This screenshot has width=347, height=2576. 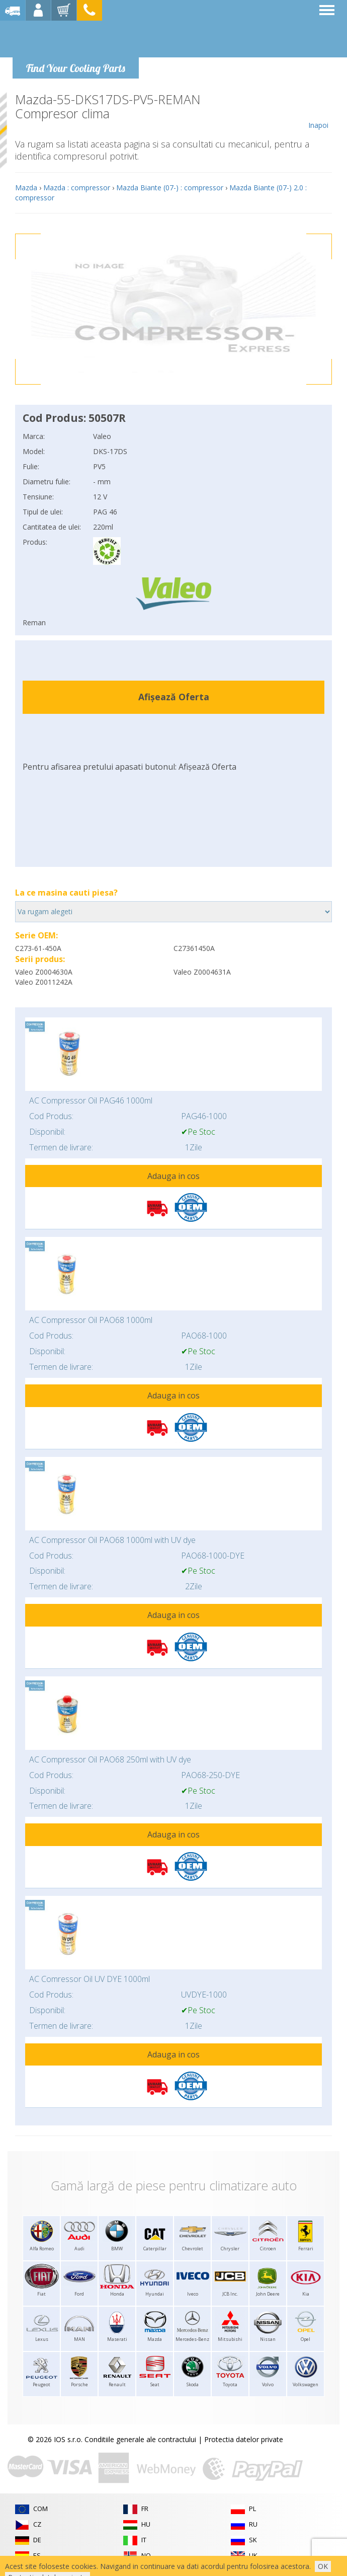 What do you see at coordinates (173, 1176) in the screenshot?
I see `Adauga in cos` at bounding box center [173, 1176].